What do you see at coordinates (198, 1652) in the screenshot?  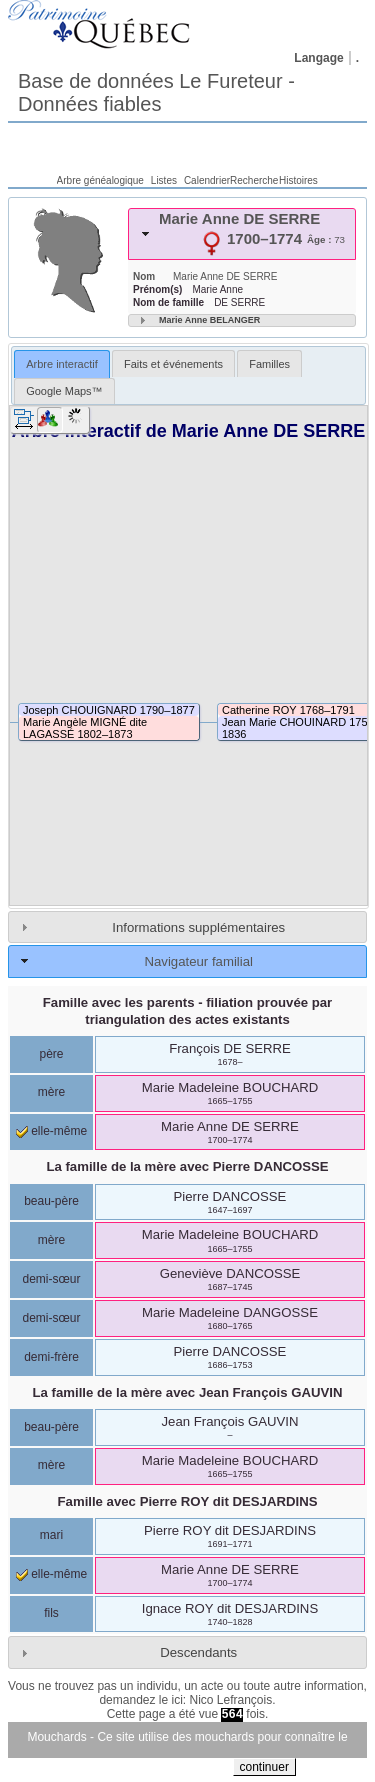 I see `Descendants` at bounding box center [198, 1652].